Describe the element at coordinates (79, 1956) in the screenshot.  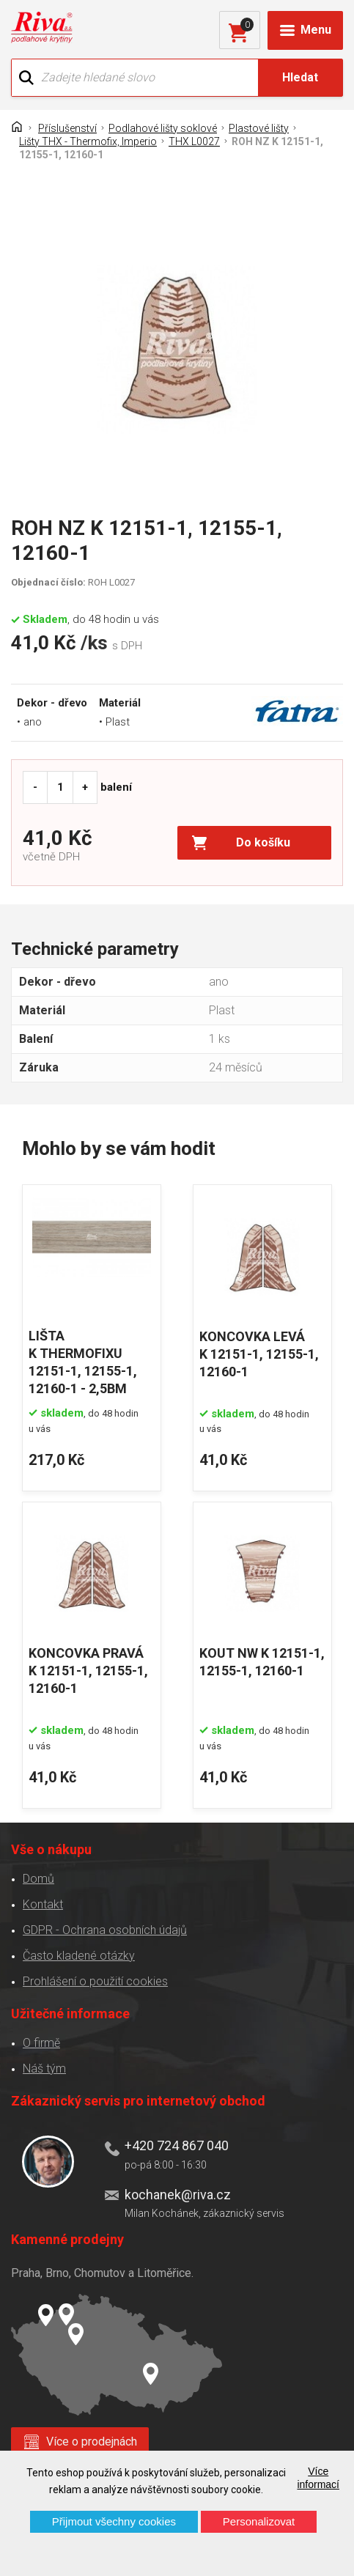
I see `Často kladené otázky` at that location.